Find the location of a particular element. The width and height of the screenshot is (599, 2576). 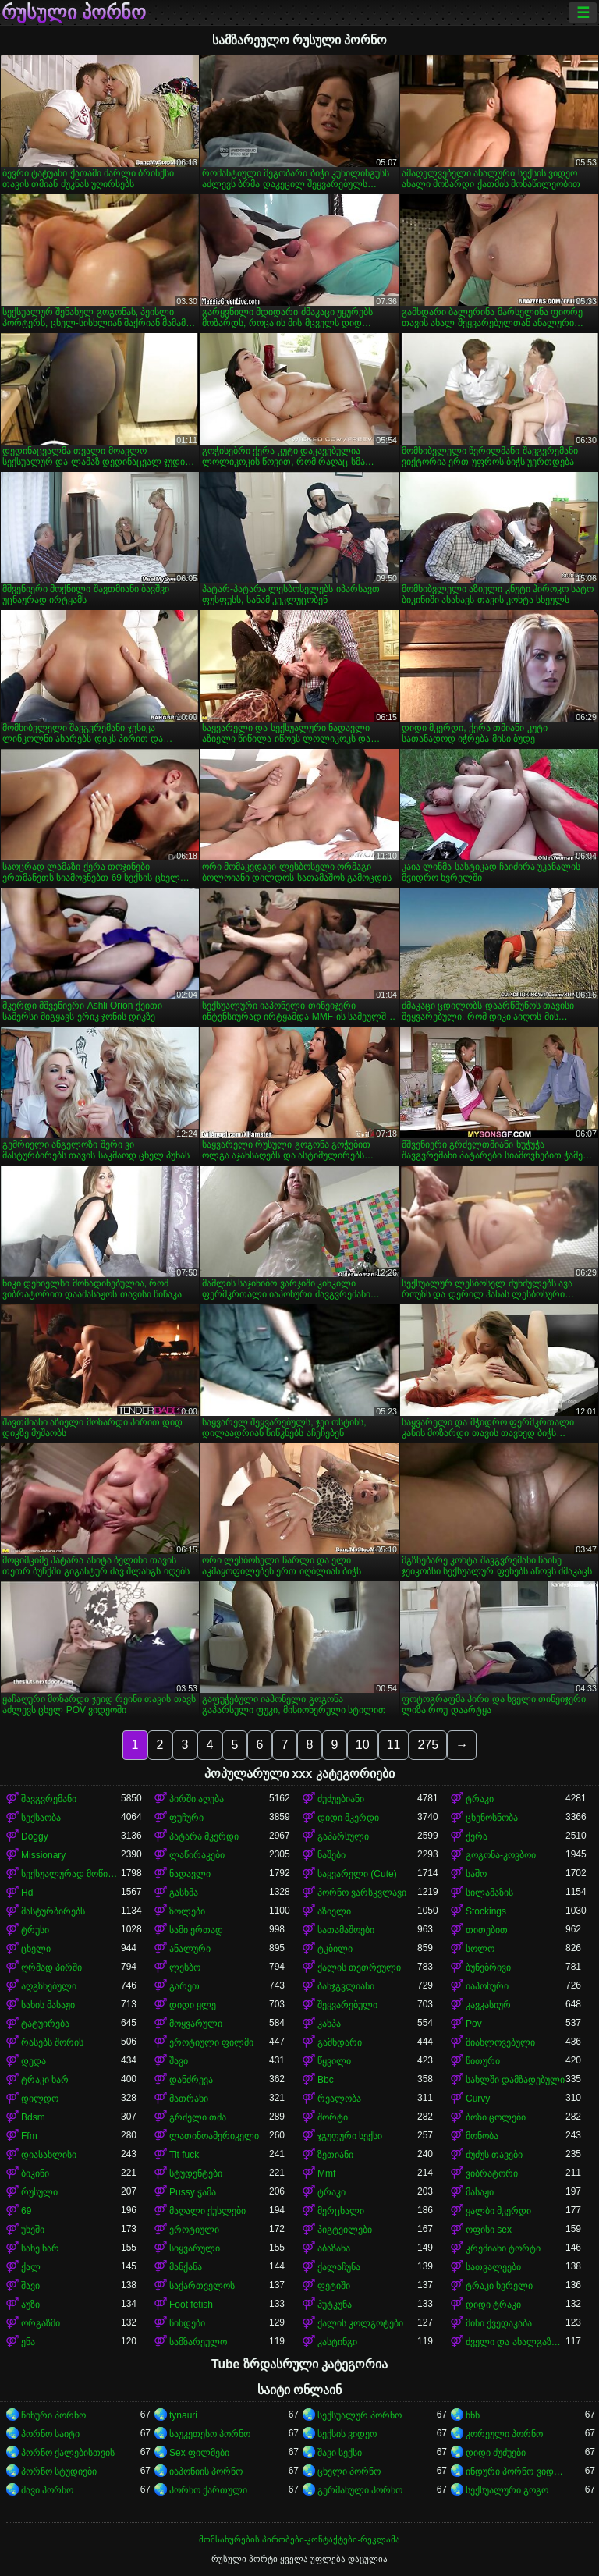

საქართველოს is located at coordinates (202, 2285).